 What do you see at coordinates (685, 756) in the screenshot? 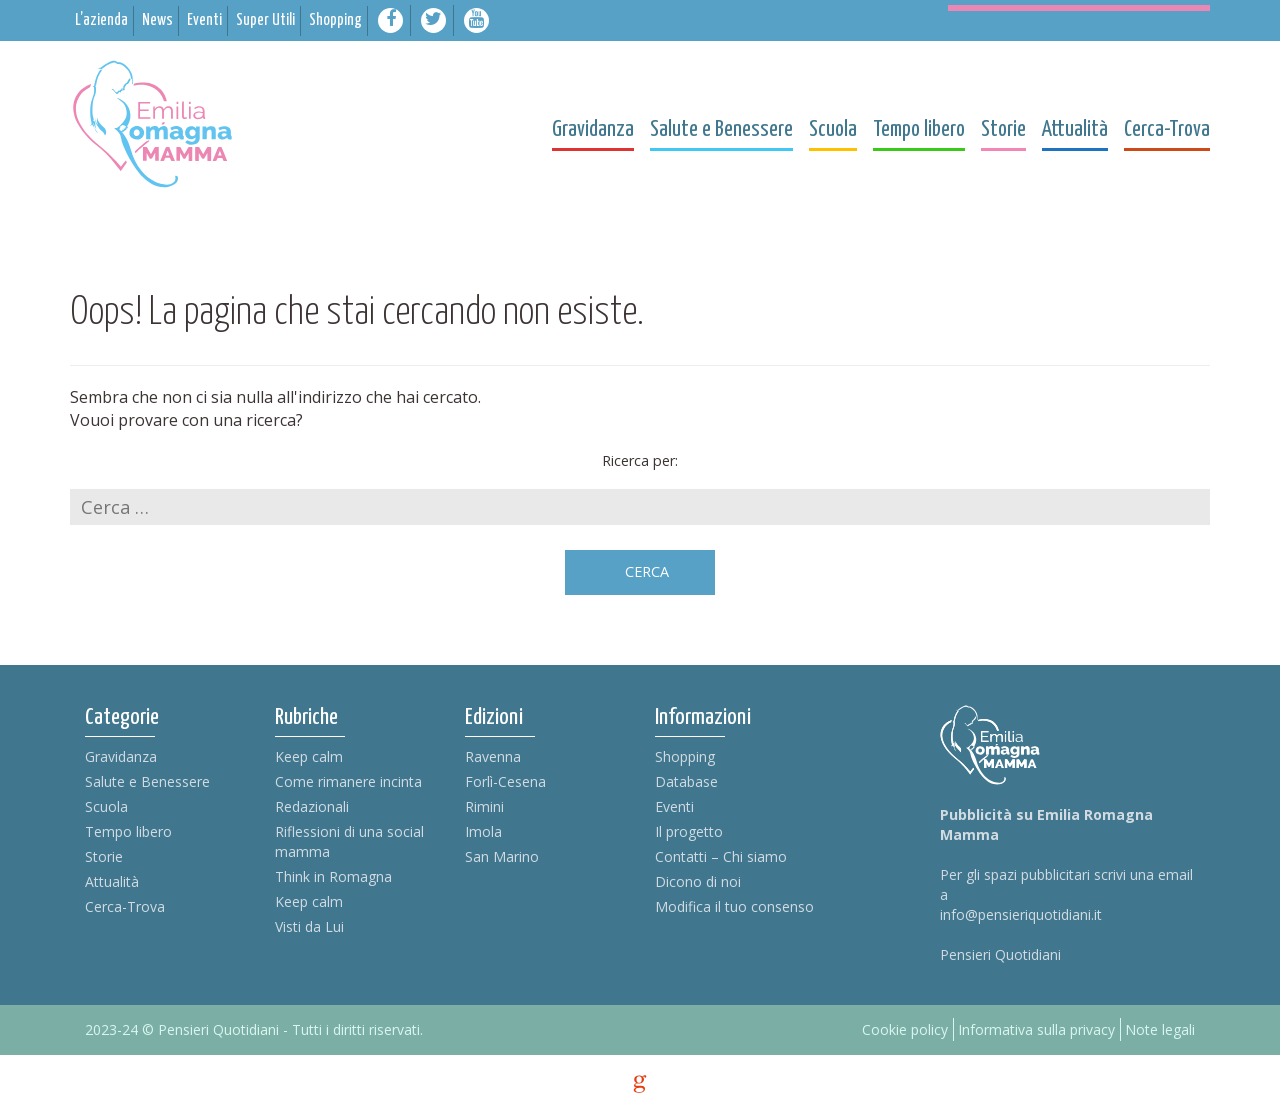
I see `Shopping` at bounding box center [685, 756].